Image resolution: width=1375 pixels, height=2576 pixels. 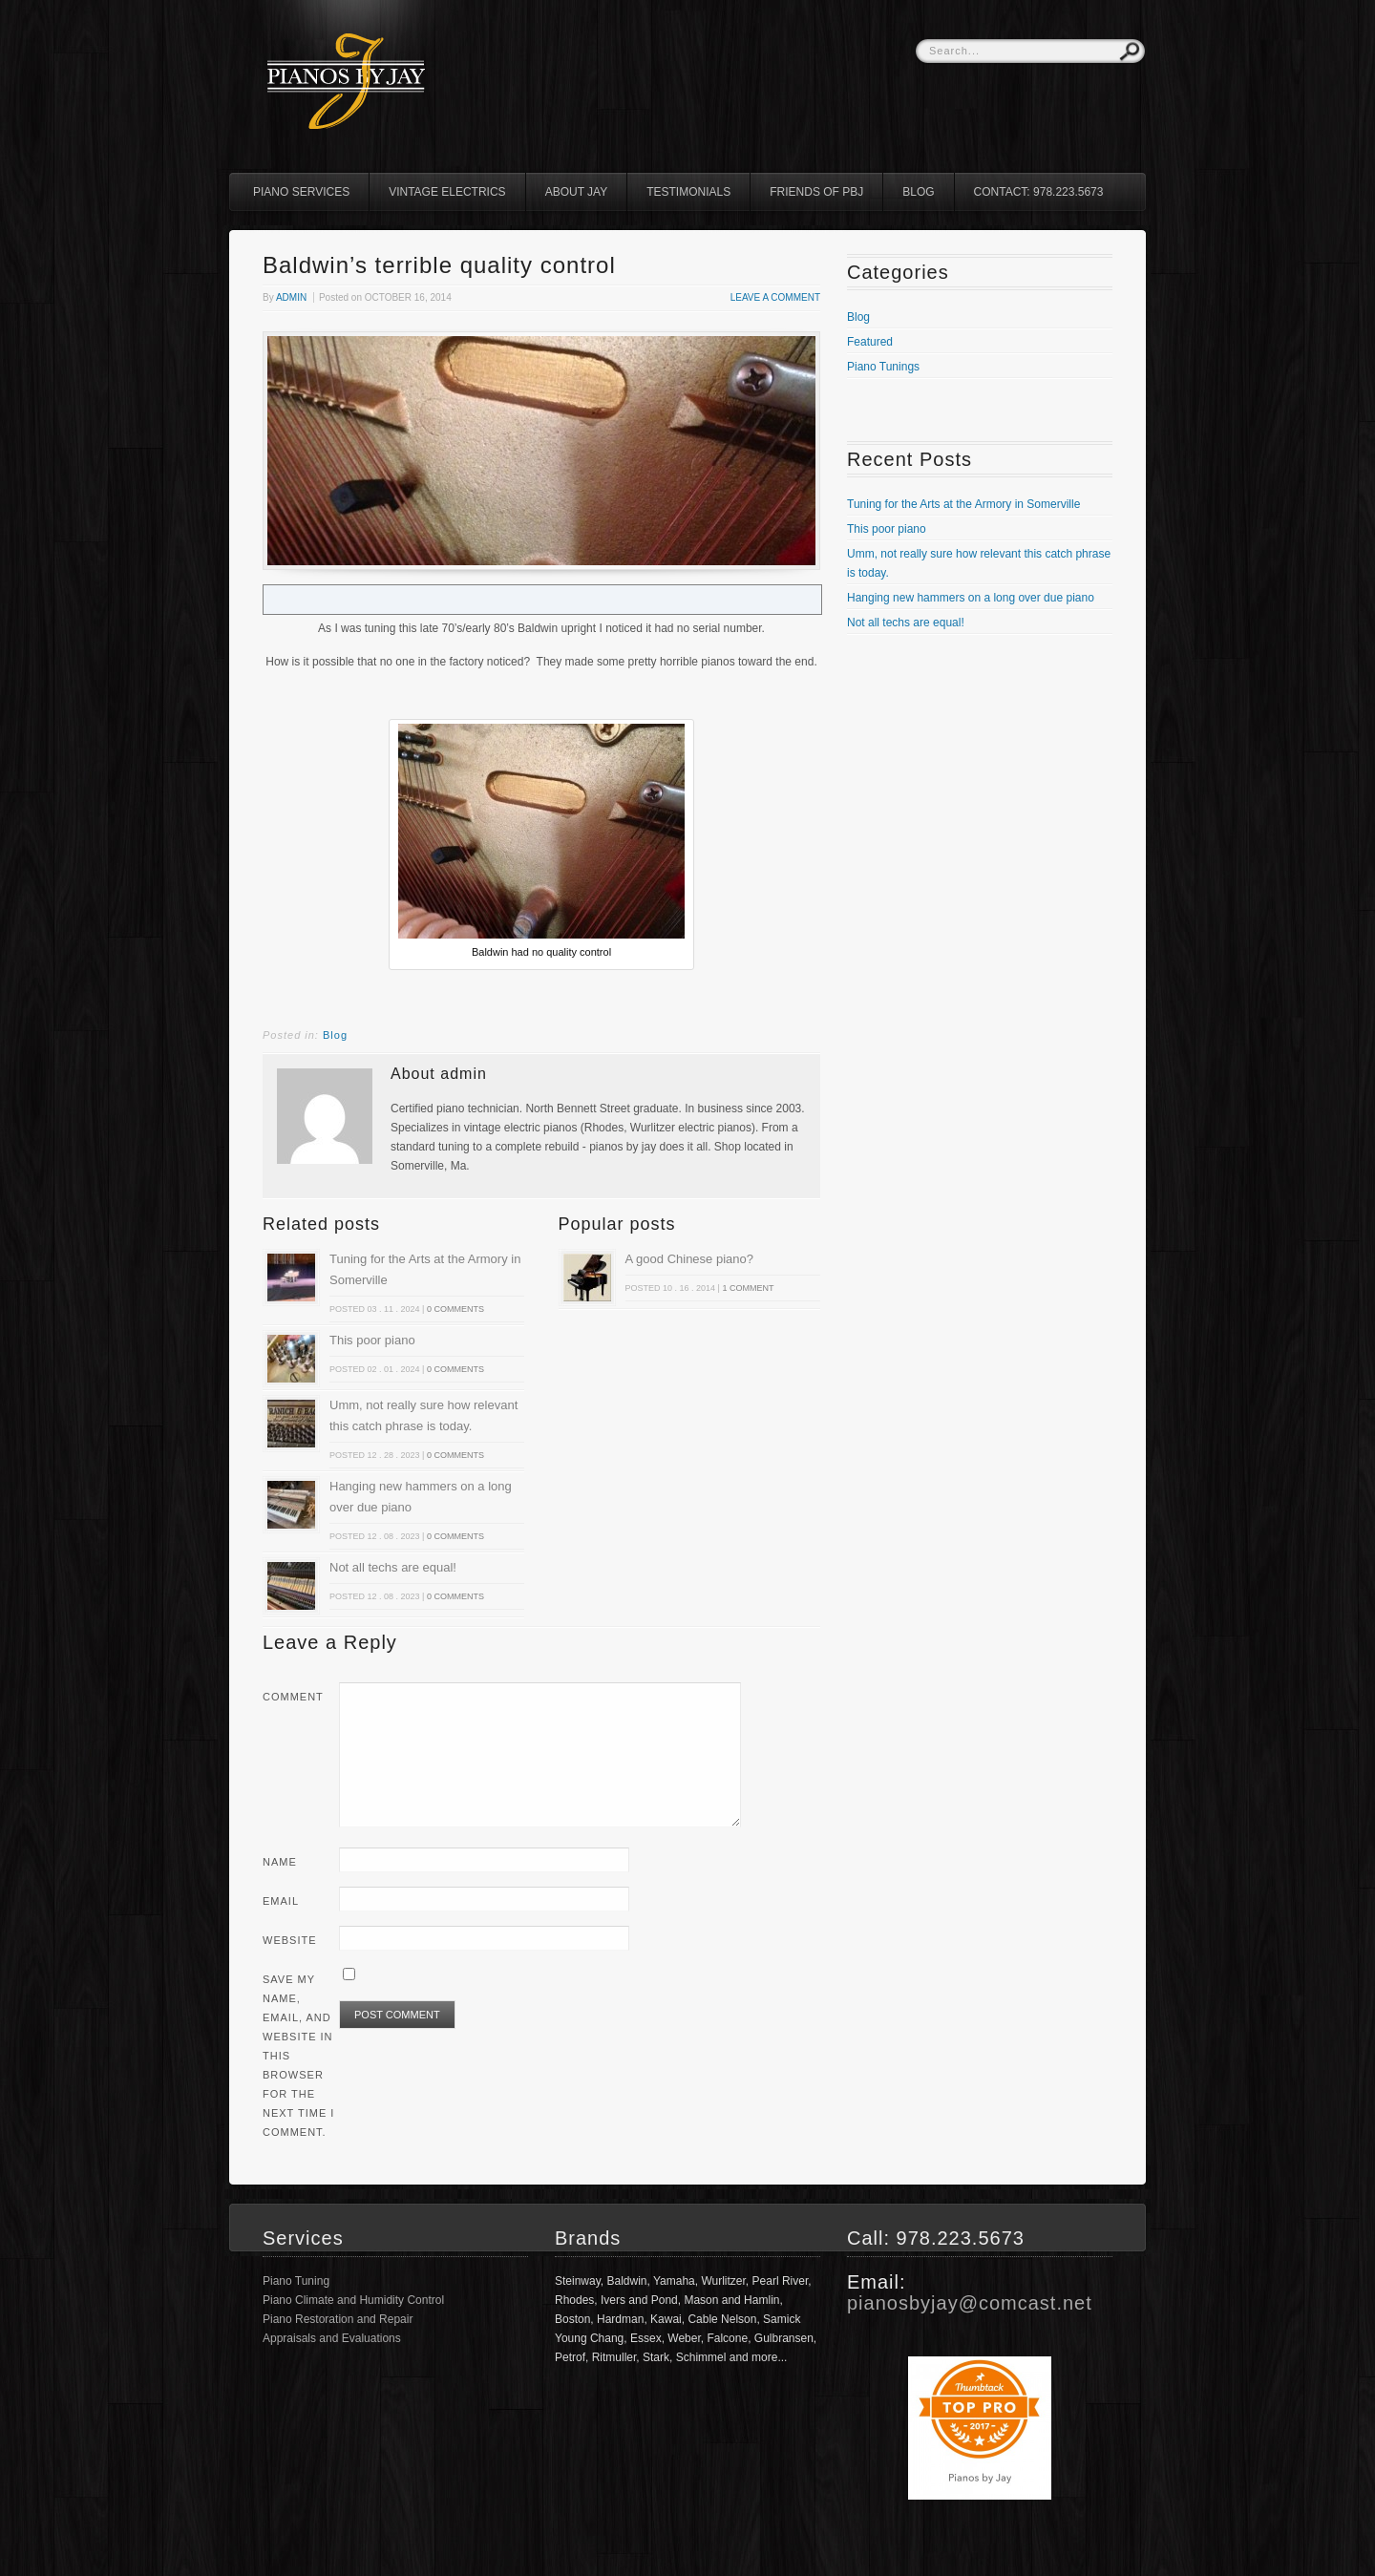 I want to click on About Jay, so click(x=576, y=192).